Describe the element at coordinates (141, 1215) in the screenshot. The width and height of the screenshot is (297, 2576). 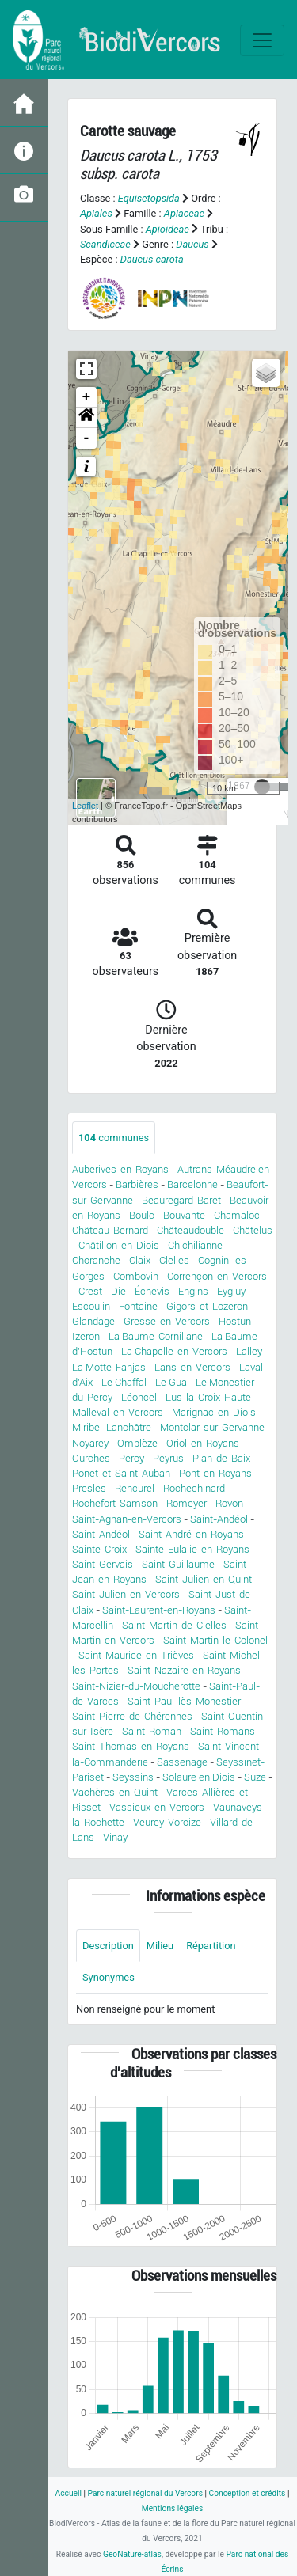
I see `Boulc` at that location.